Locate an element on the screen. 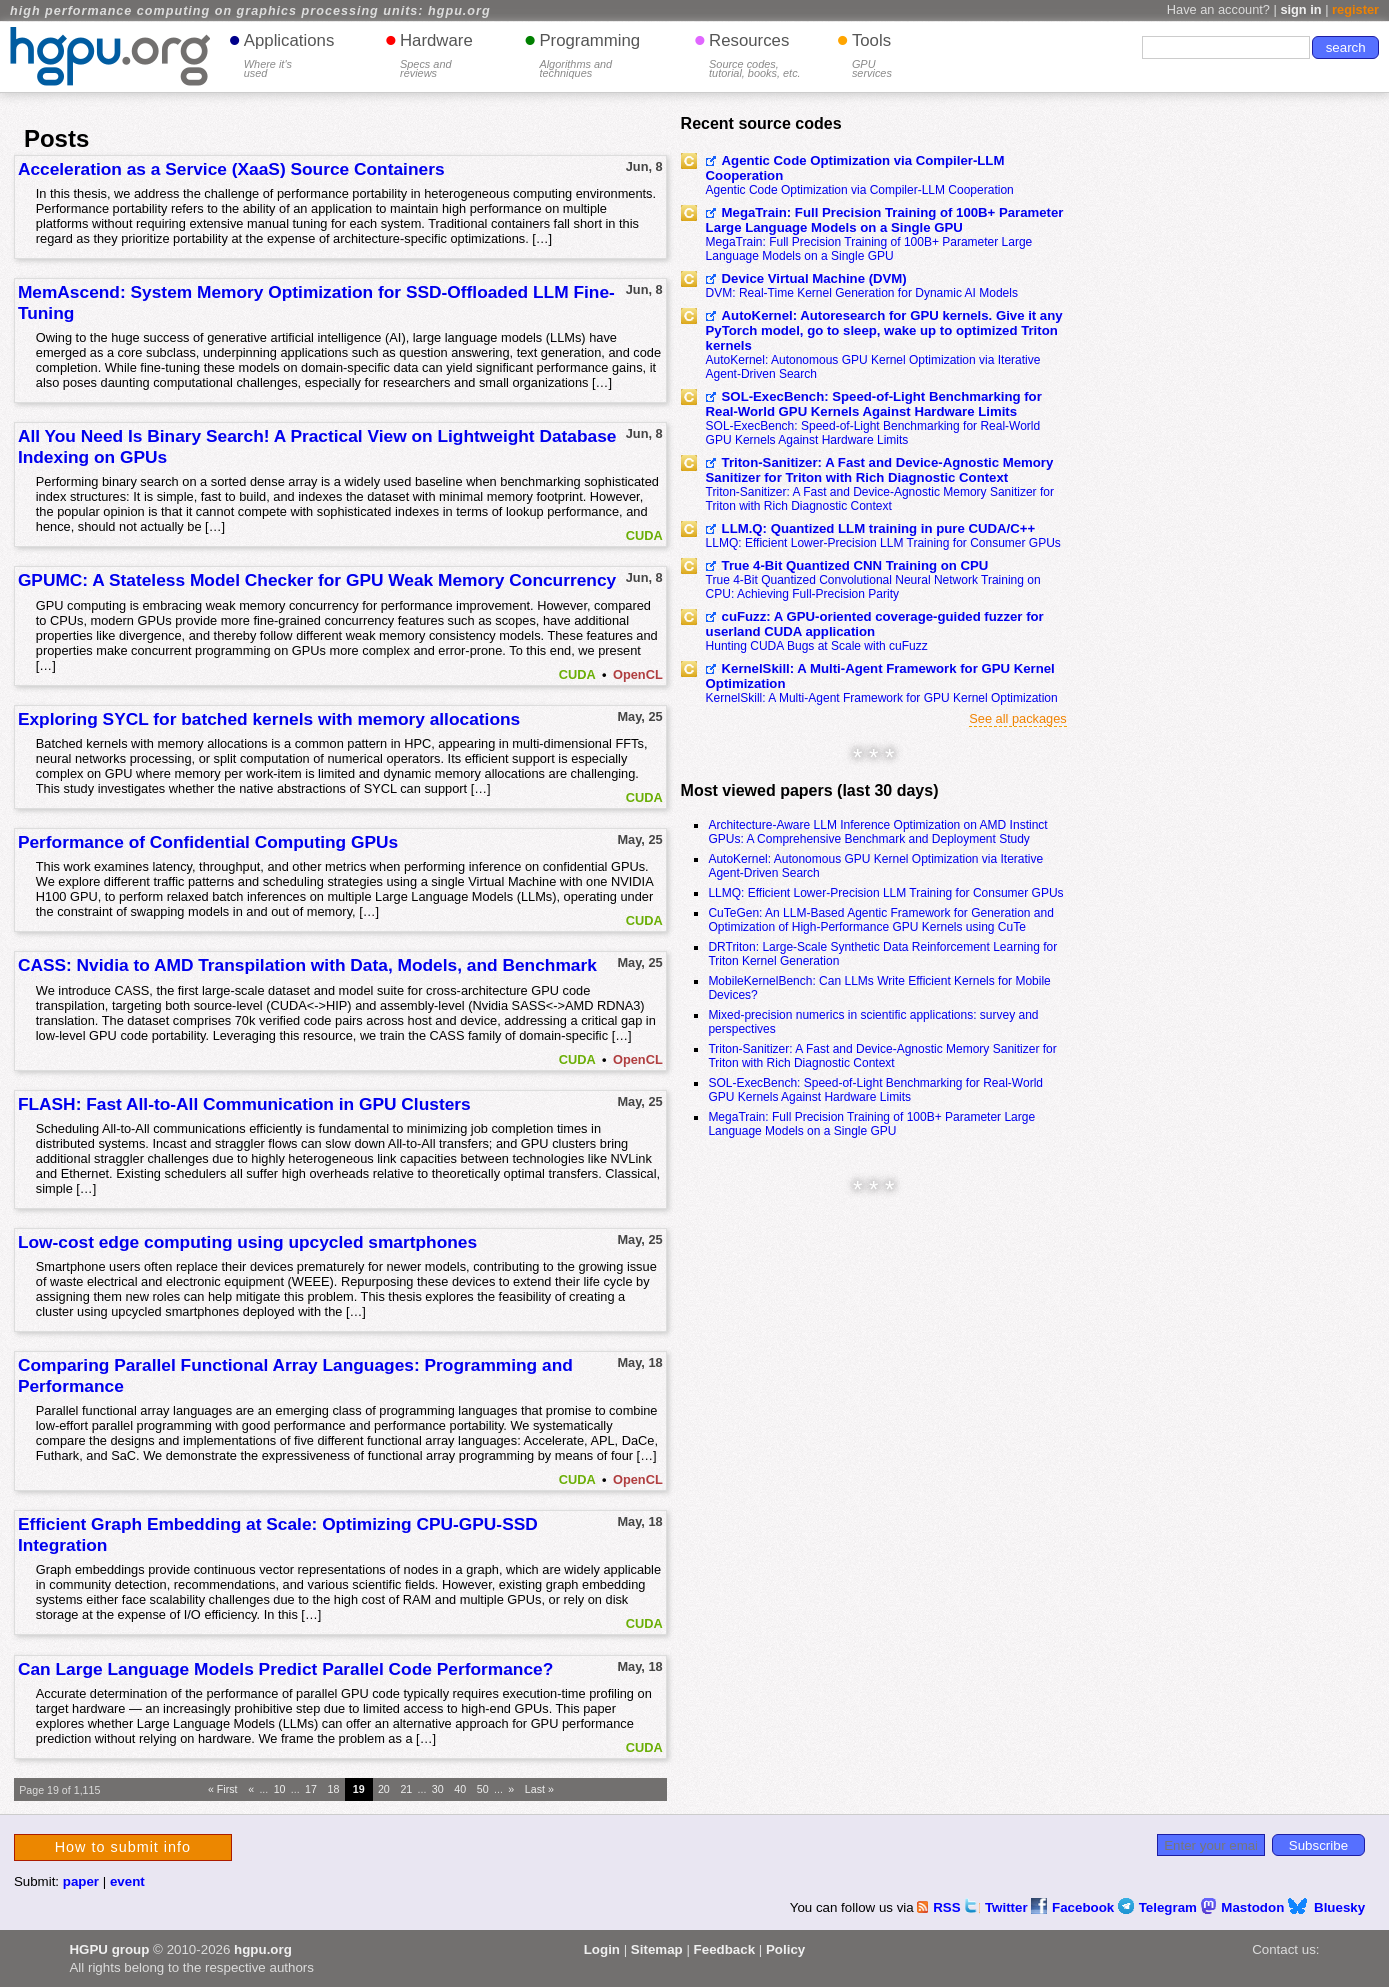  » [Next Page] is located at coordinates (511, 1789).